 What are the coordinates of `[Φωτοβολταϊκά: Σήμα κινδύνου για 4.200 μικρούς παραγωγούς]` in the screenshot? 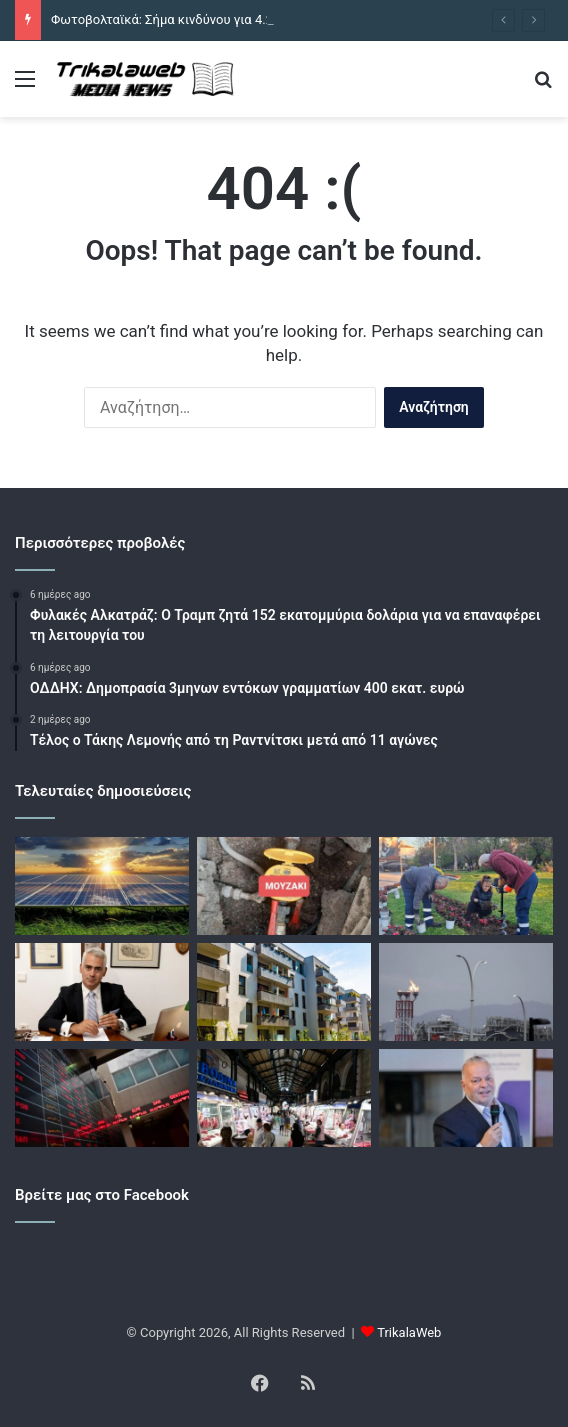 It's located at (102, 886).